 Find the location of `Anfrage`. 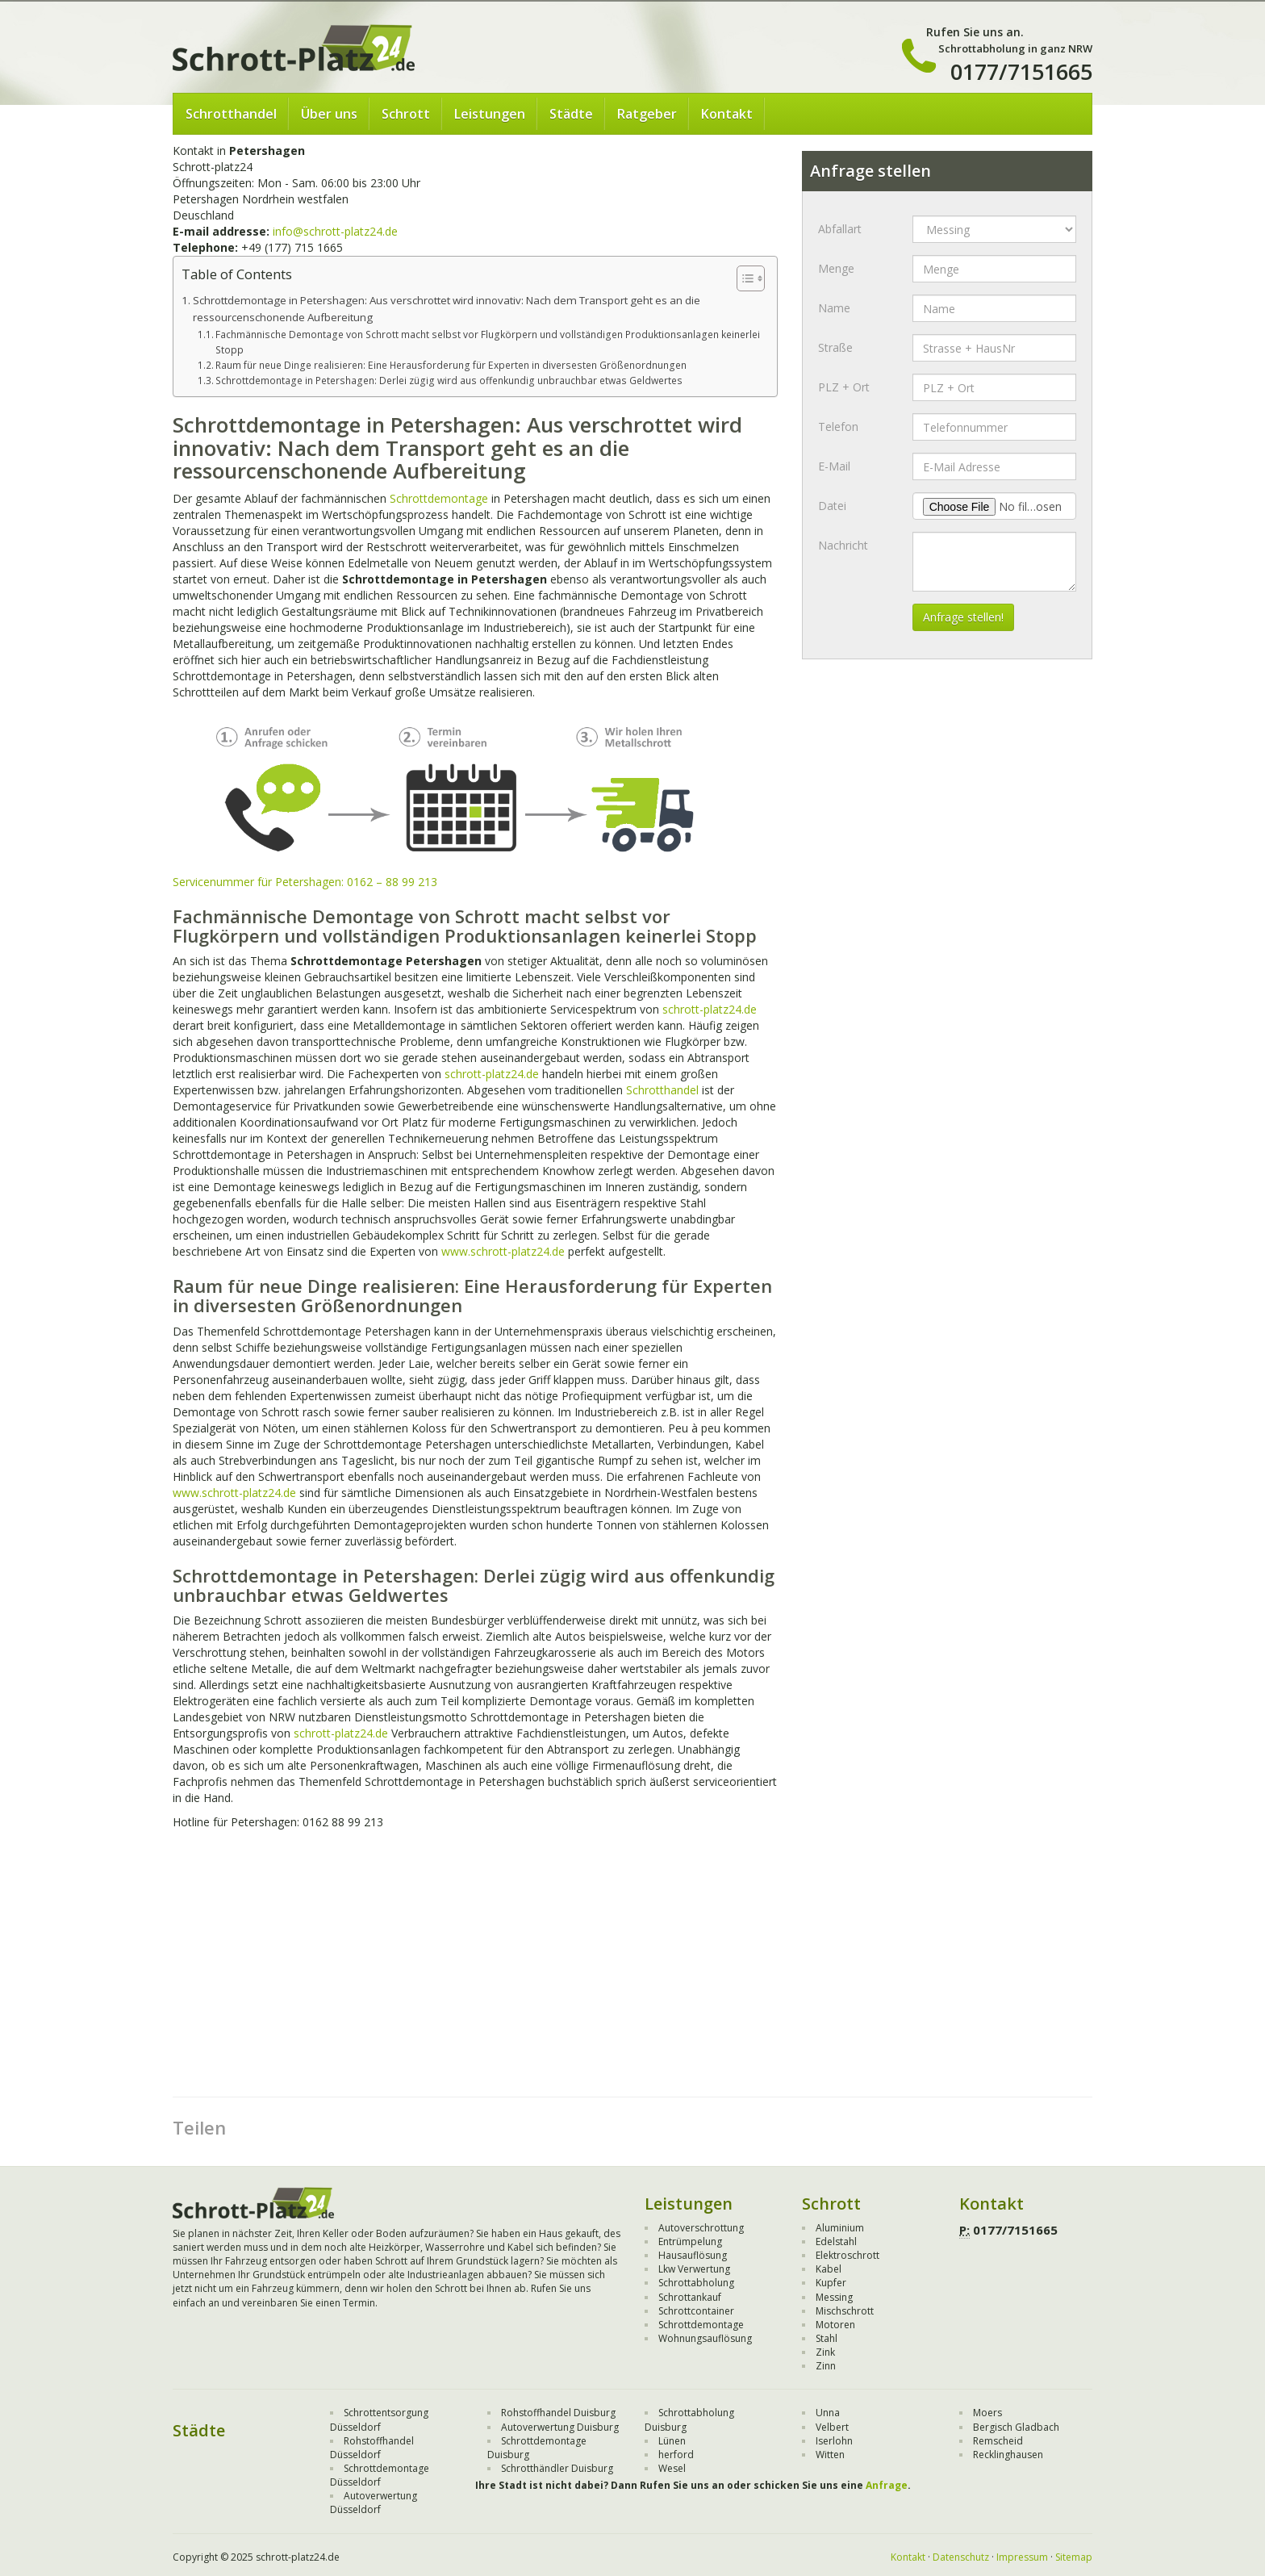

Anfrage is located at coordinates (887, 2485).